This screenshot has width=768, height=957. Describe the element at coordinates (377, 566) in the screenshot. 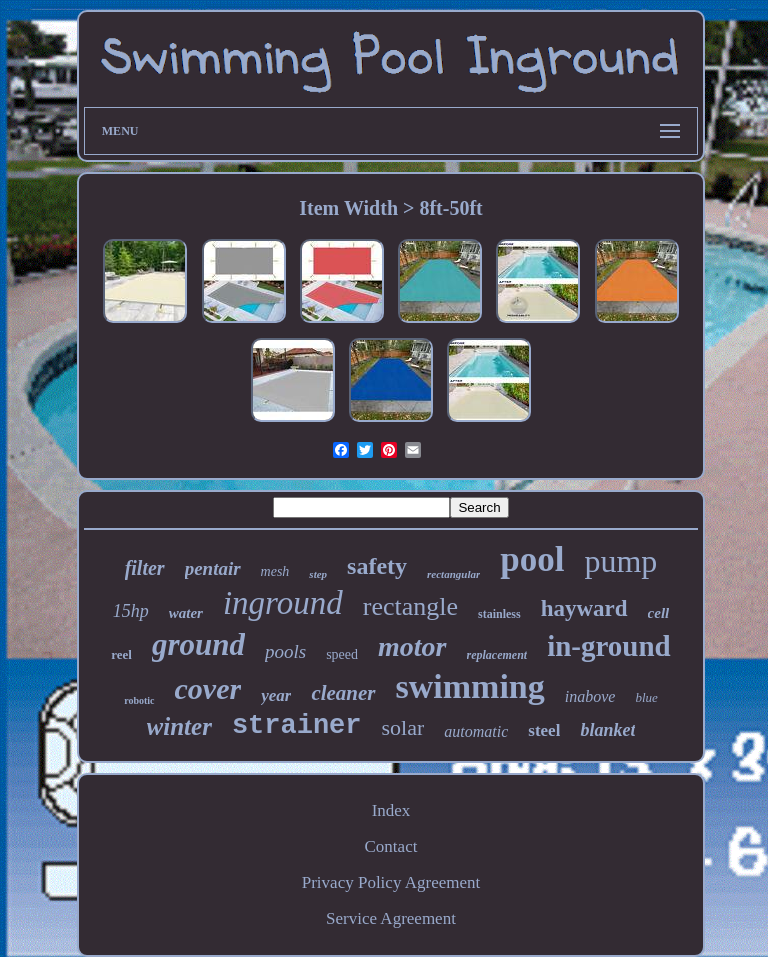

I see `safety` at that location.